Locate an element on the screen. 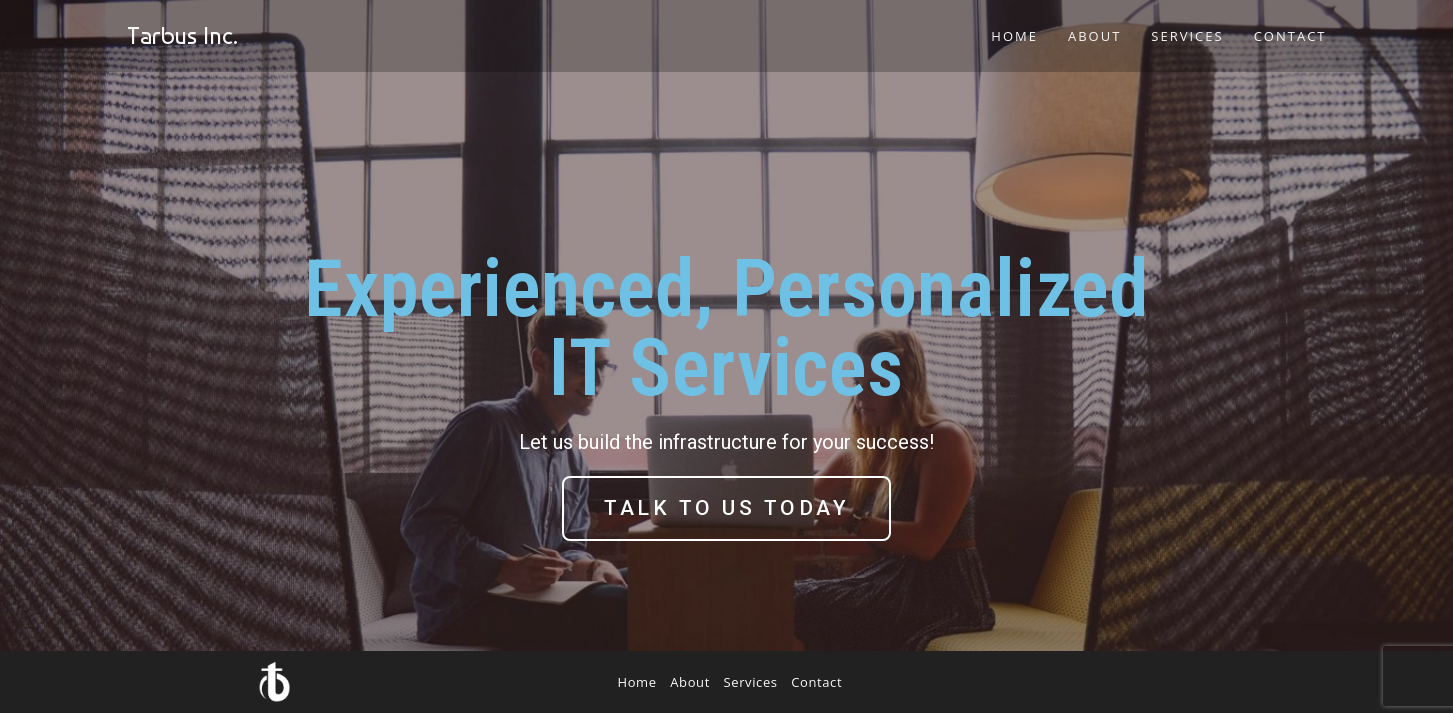 The image size is (1453, 720). About is located at coordinates (690, 682).